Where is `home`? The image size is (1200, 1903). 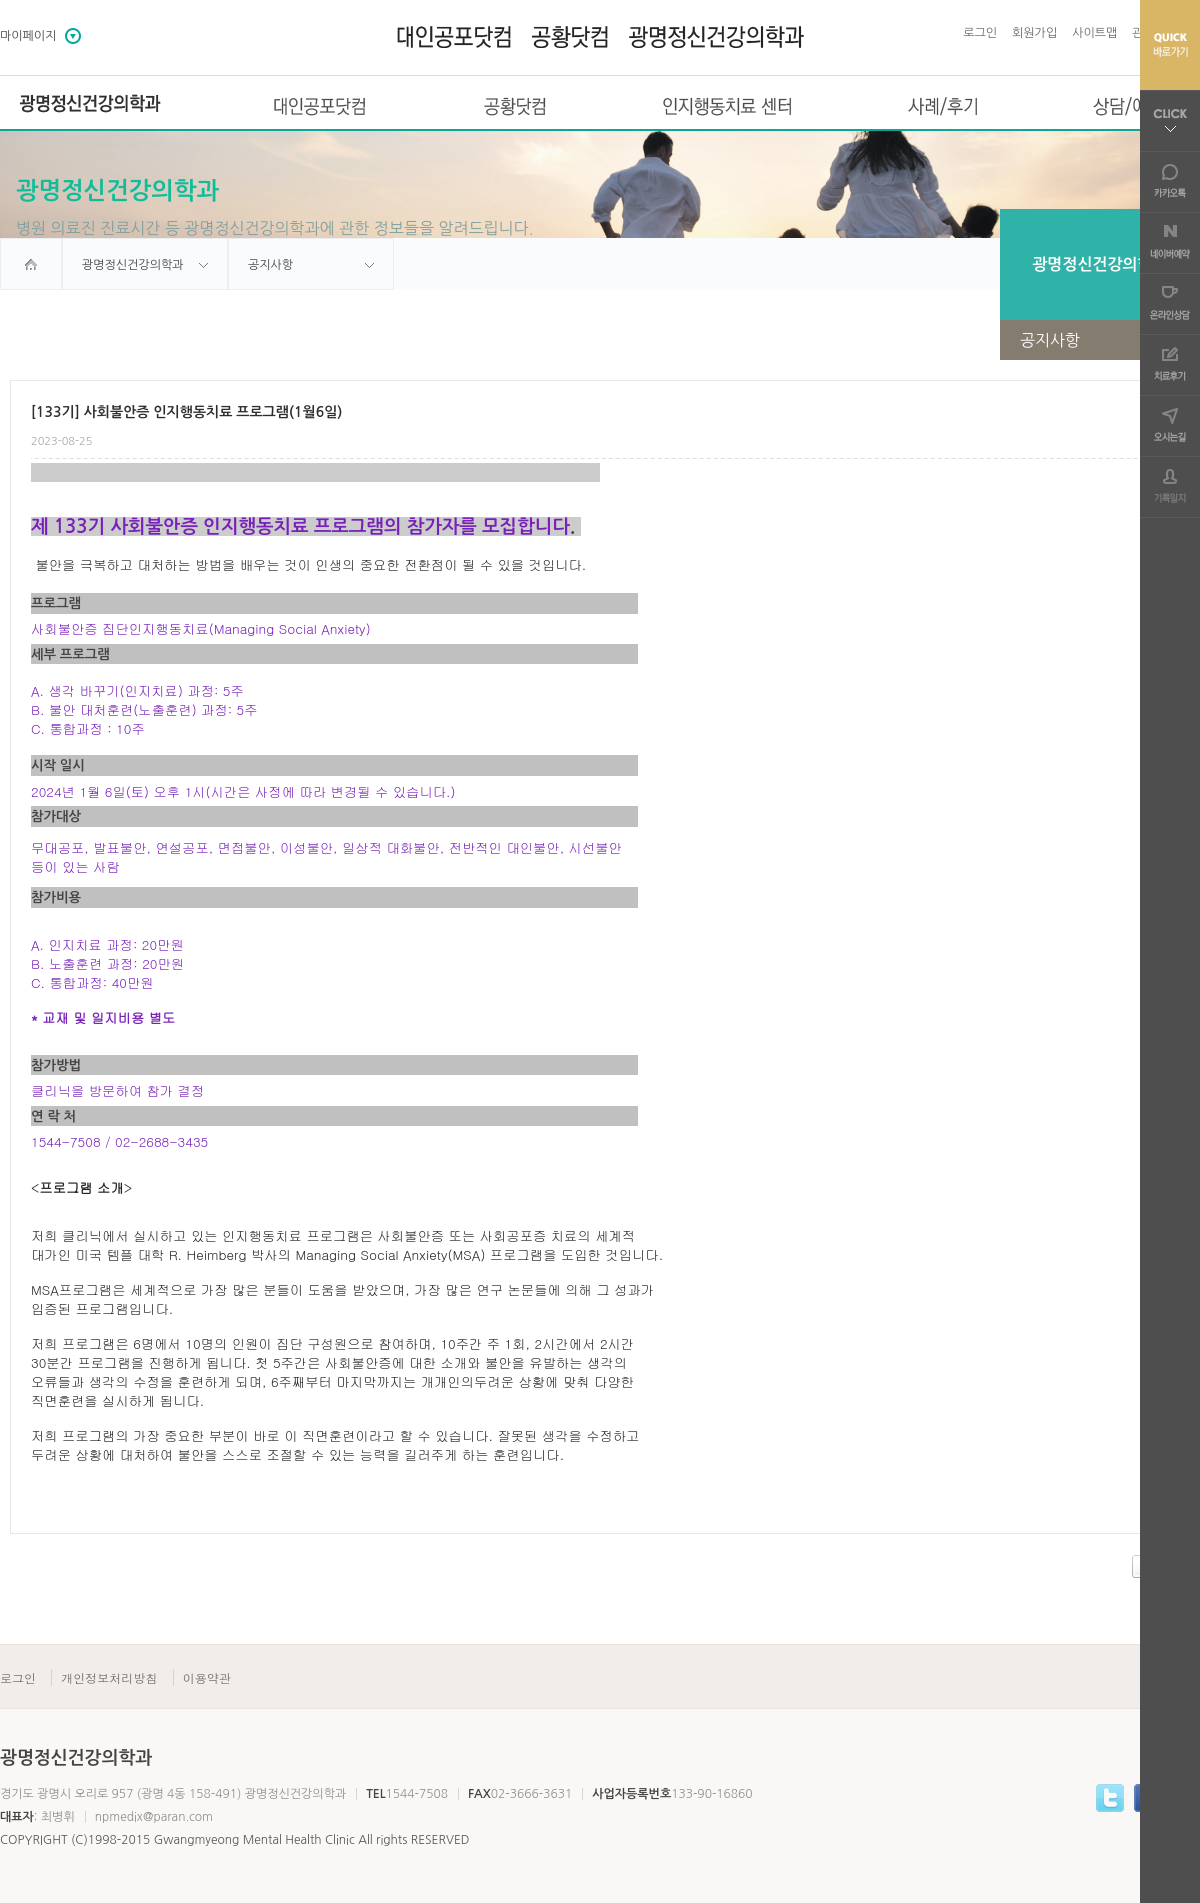
home is located at coordinates (31, 264).